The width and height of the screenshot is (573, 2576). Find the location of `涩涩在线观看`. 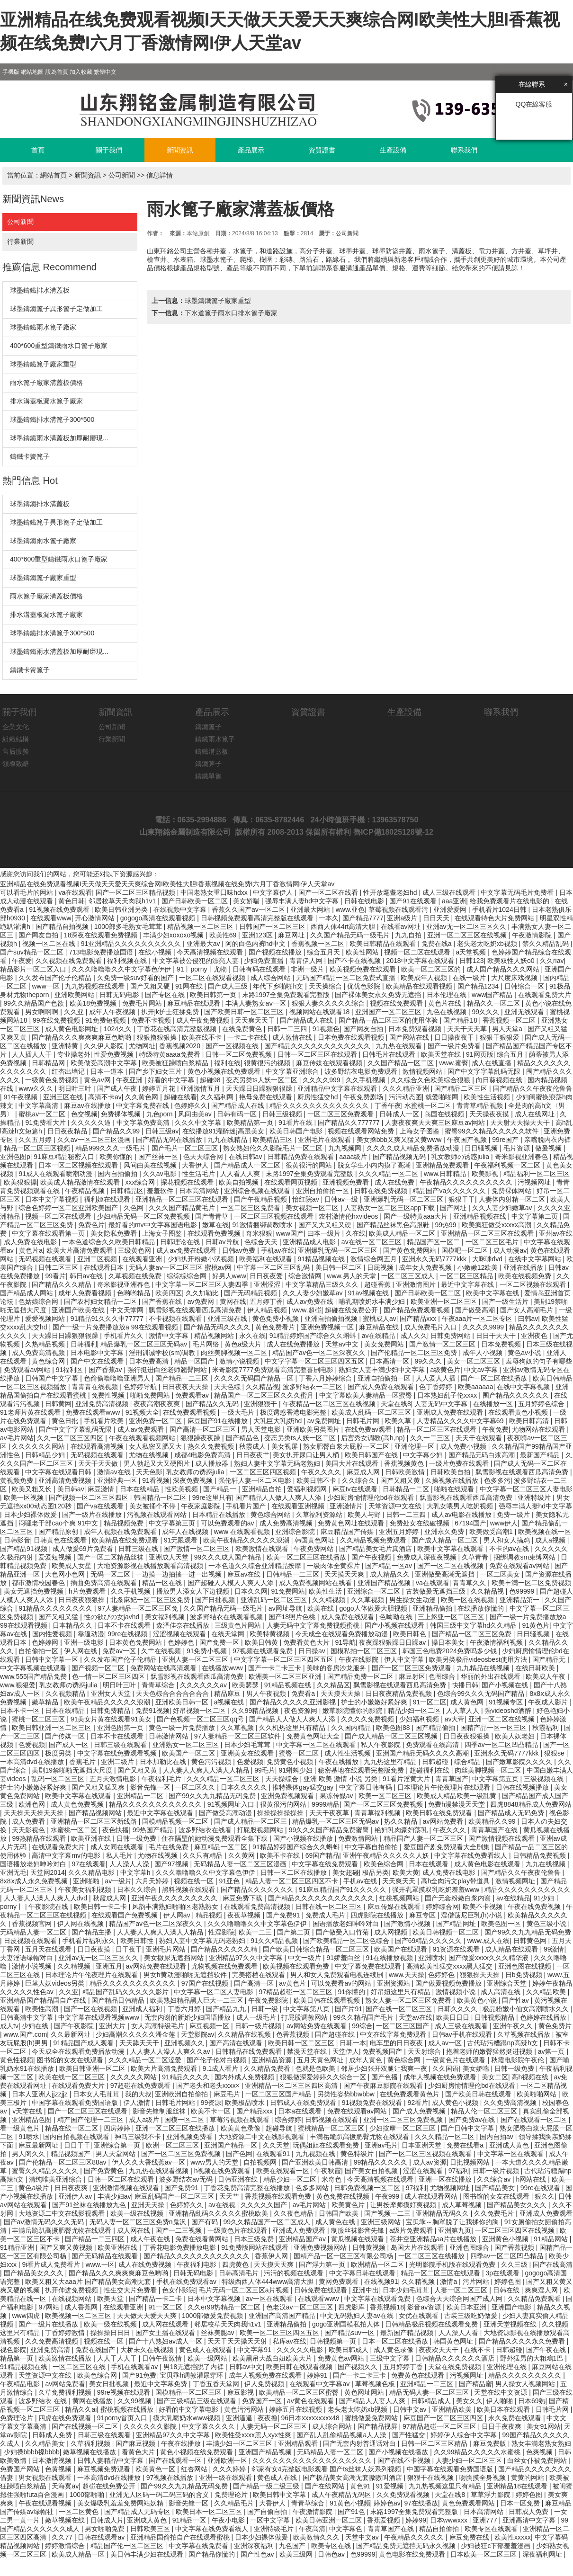

涩涩在线观看 is located at coordinates (424, 2171).